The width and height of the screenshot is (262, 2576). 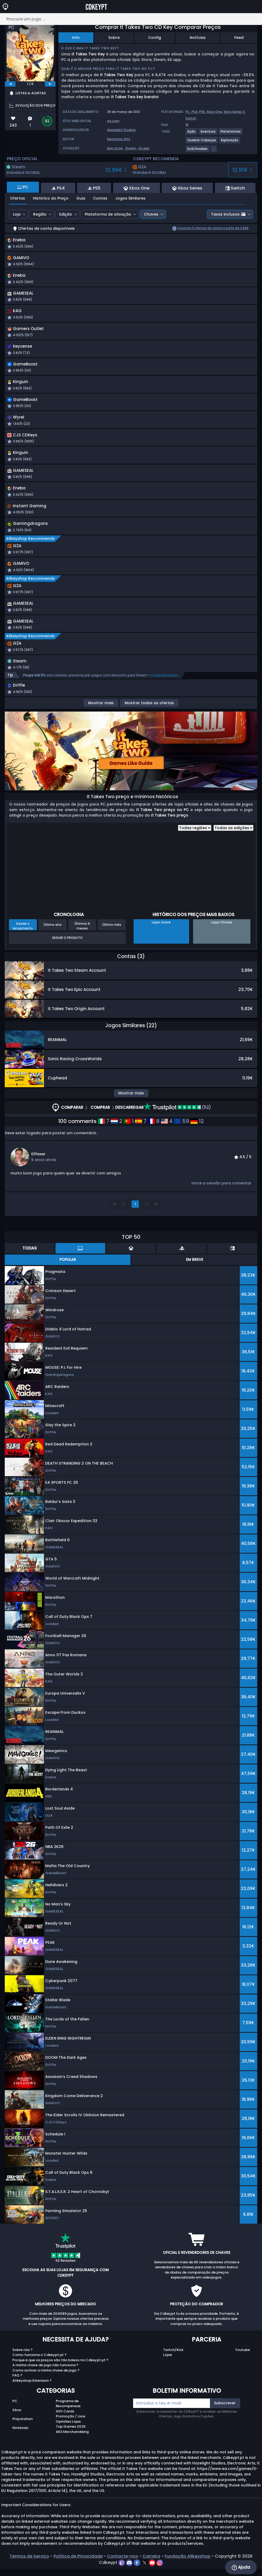 I want to click on FAQ ?, so click(x=17, y=2389).